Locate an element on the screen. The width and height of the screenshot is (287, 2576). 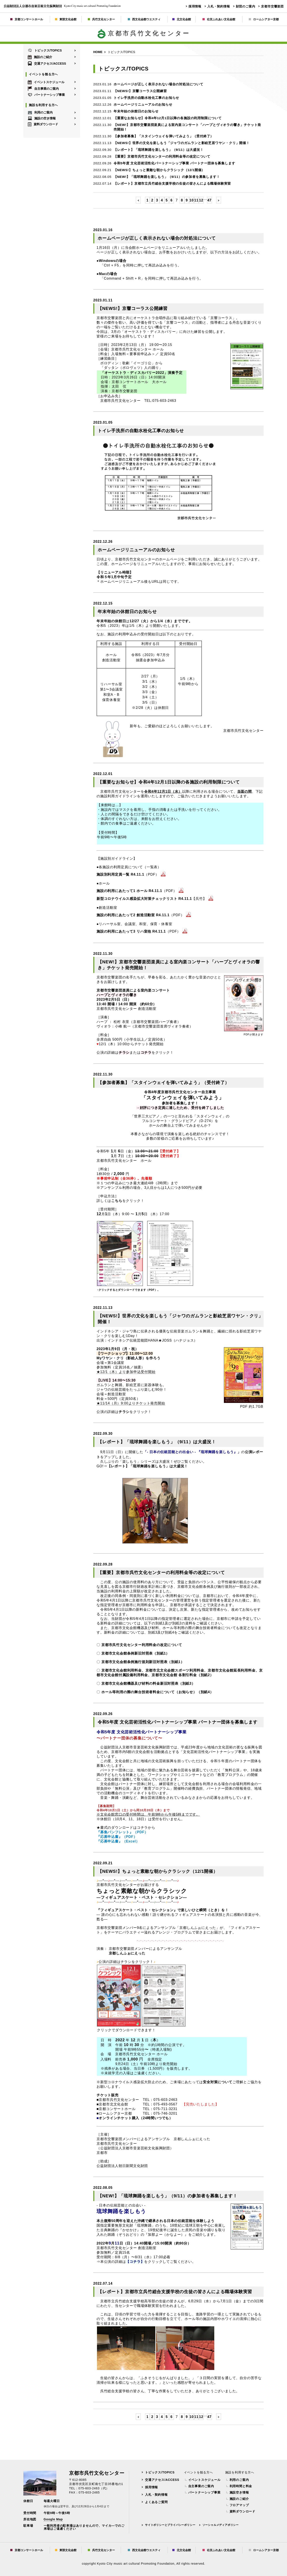
【重要】京都市呉竹文化センターの利用料金等の改定について is located at coordinates (162, 156).